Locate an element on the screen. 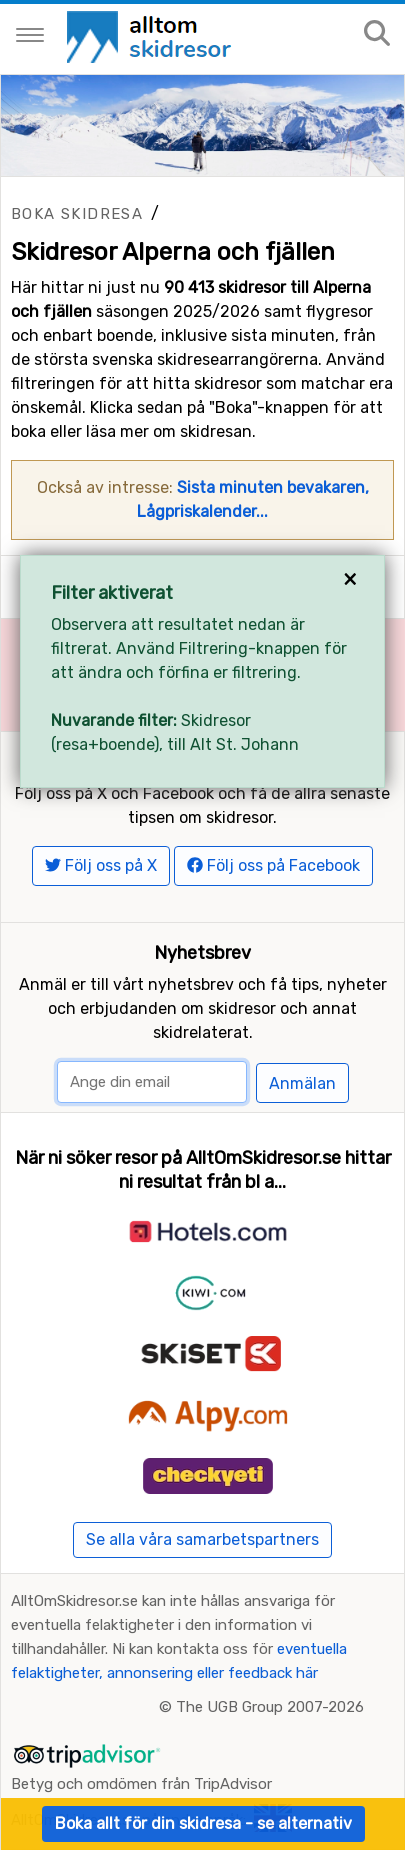 The height and width of the screenshot is (1850, 405). Följ oss på X is located at coordinates (101, 865).